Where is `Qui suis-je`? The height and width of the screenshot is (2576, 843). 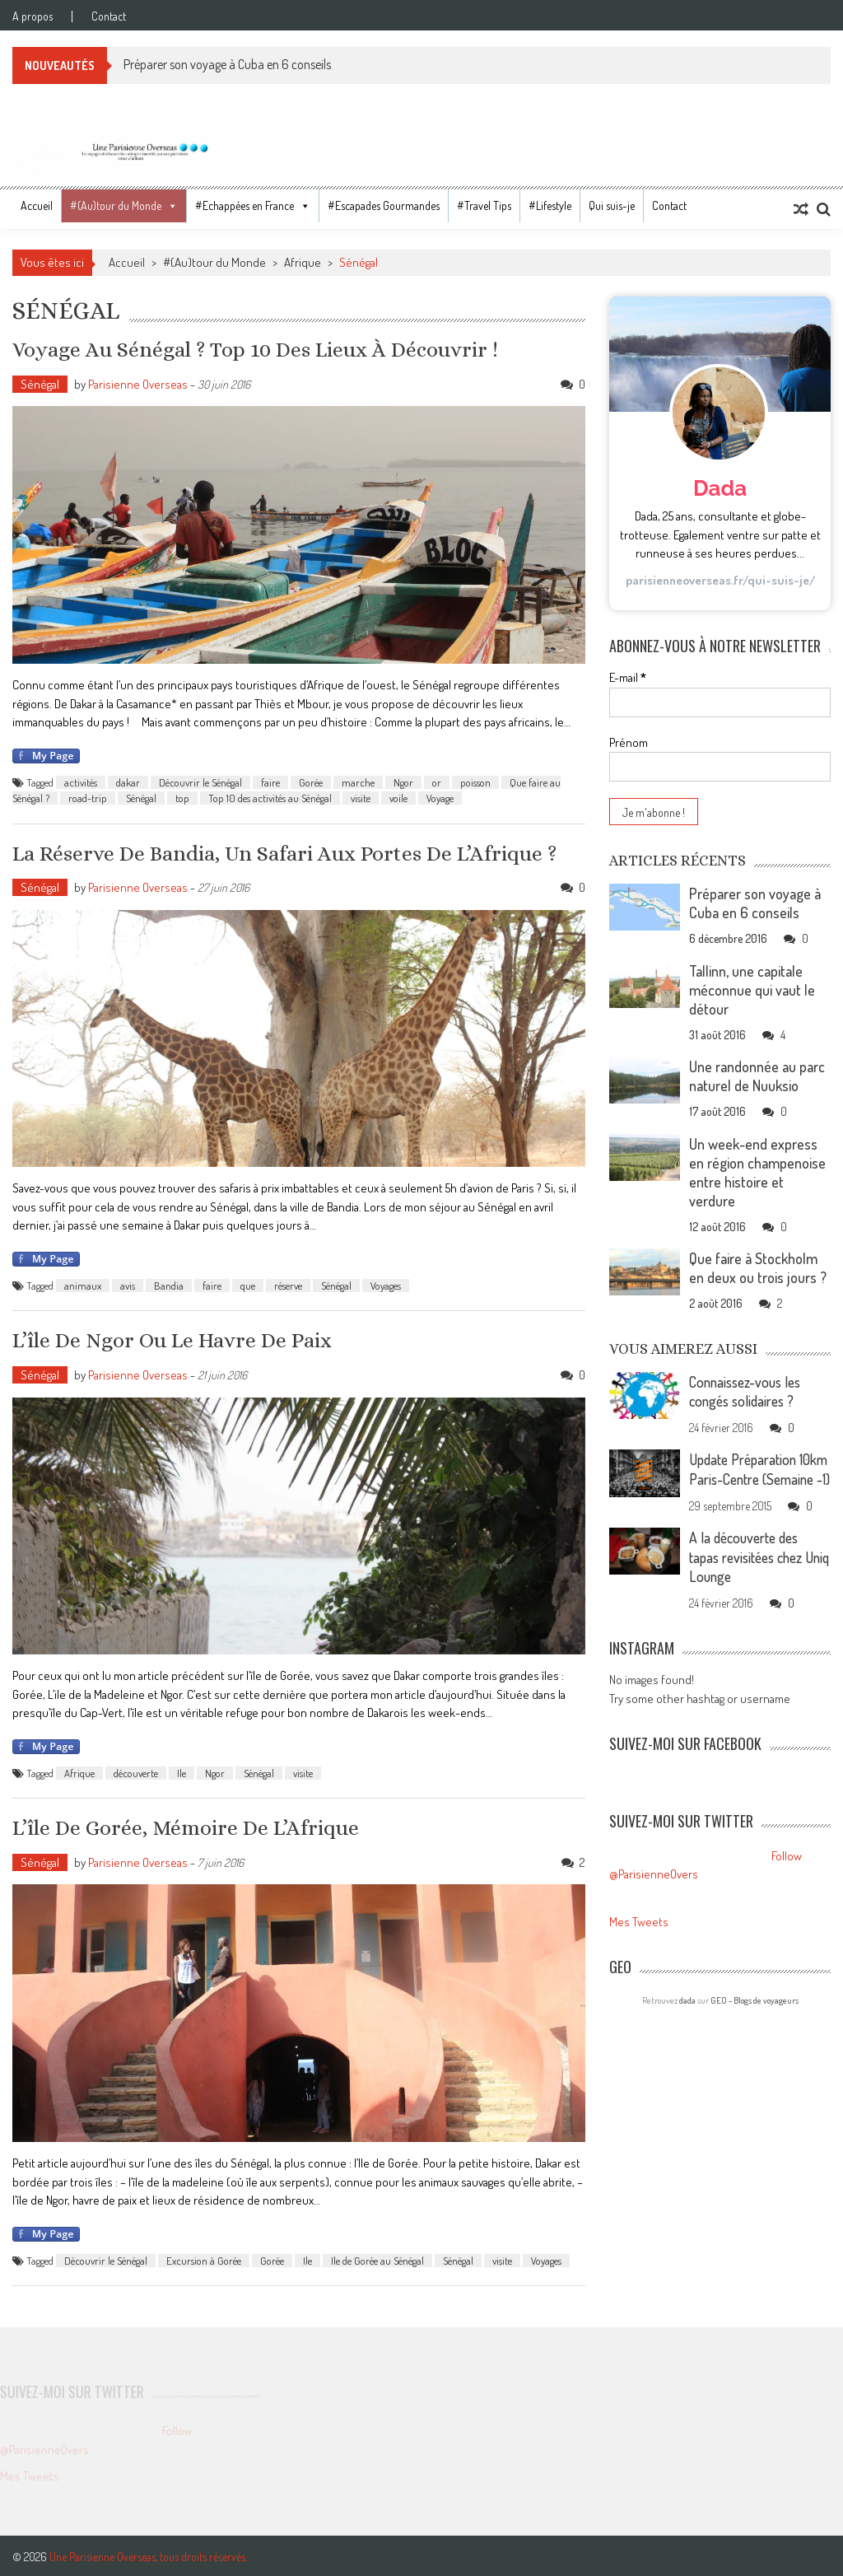
Qui suis-je is located at coordinates (612, 205).